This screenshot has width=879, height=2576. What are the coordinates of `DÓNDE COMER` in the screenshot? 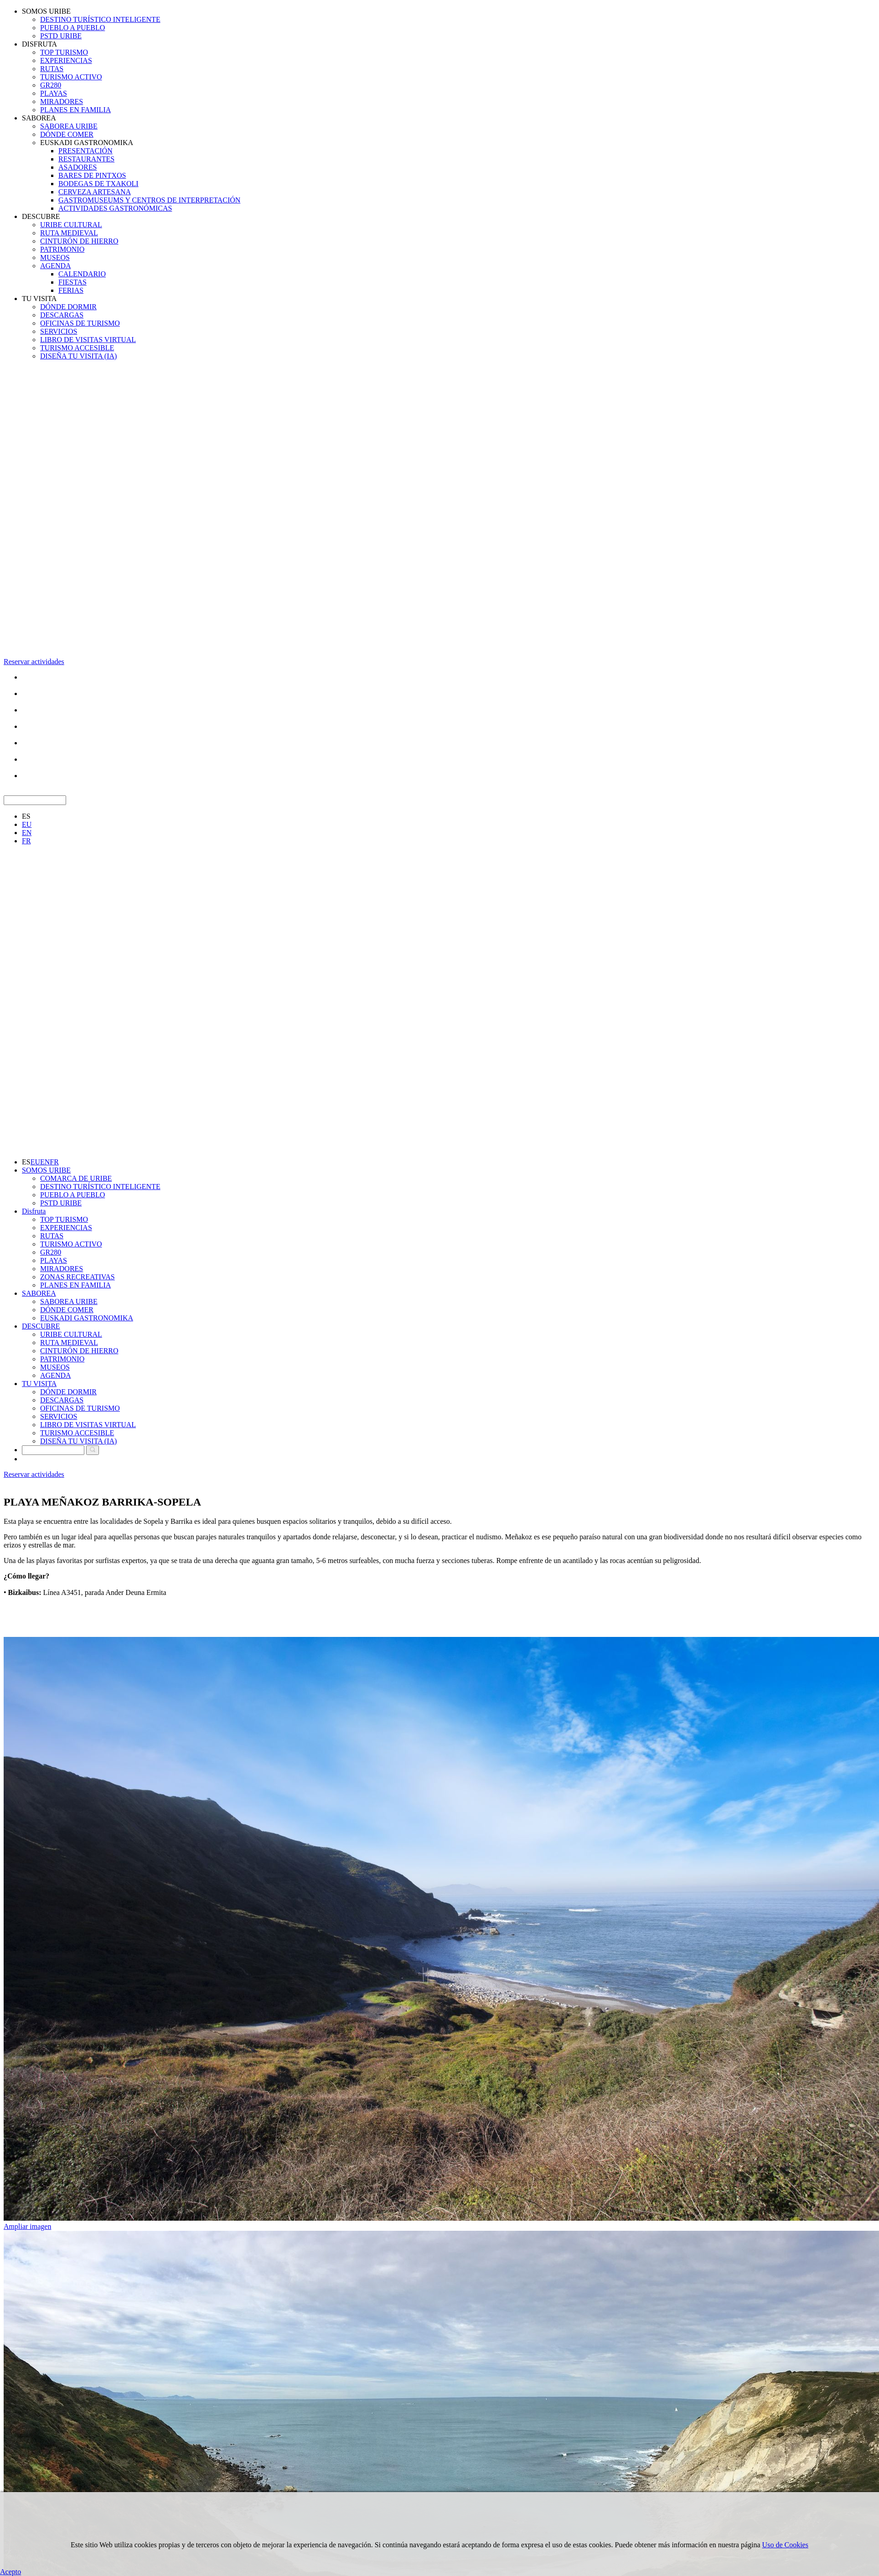 It's located at (66, 134).